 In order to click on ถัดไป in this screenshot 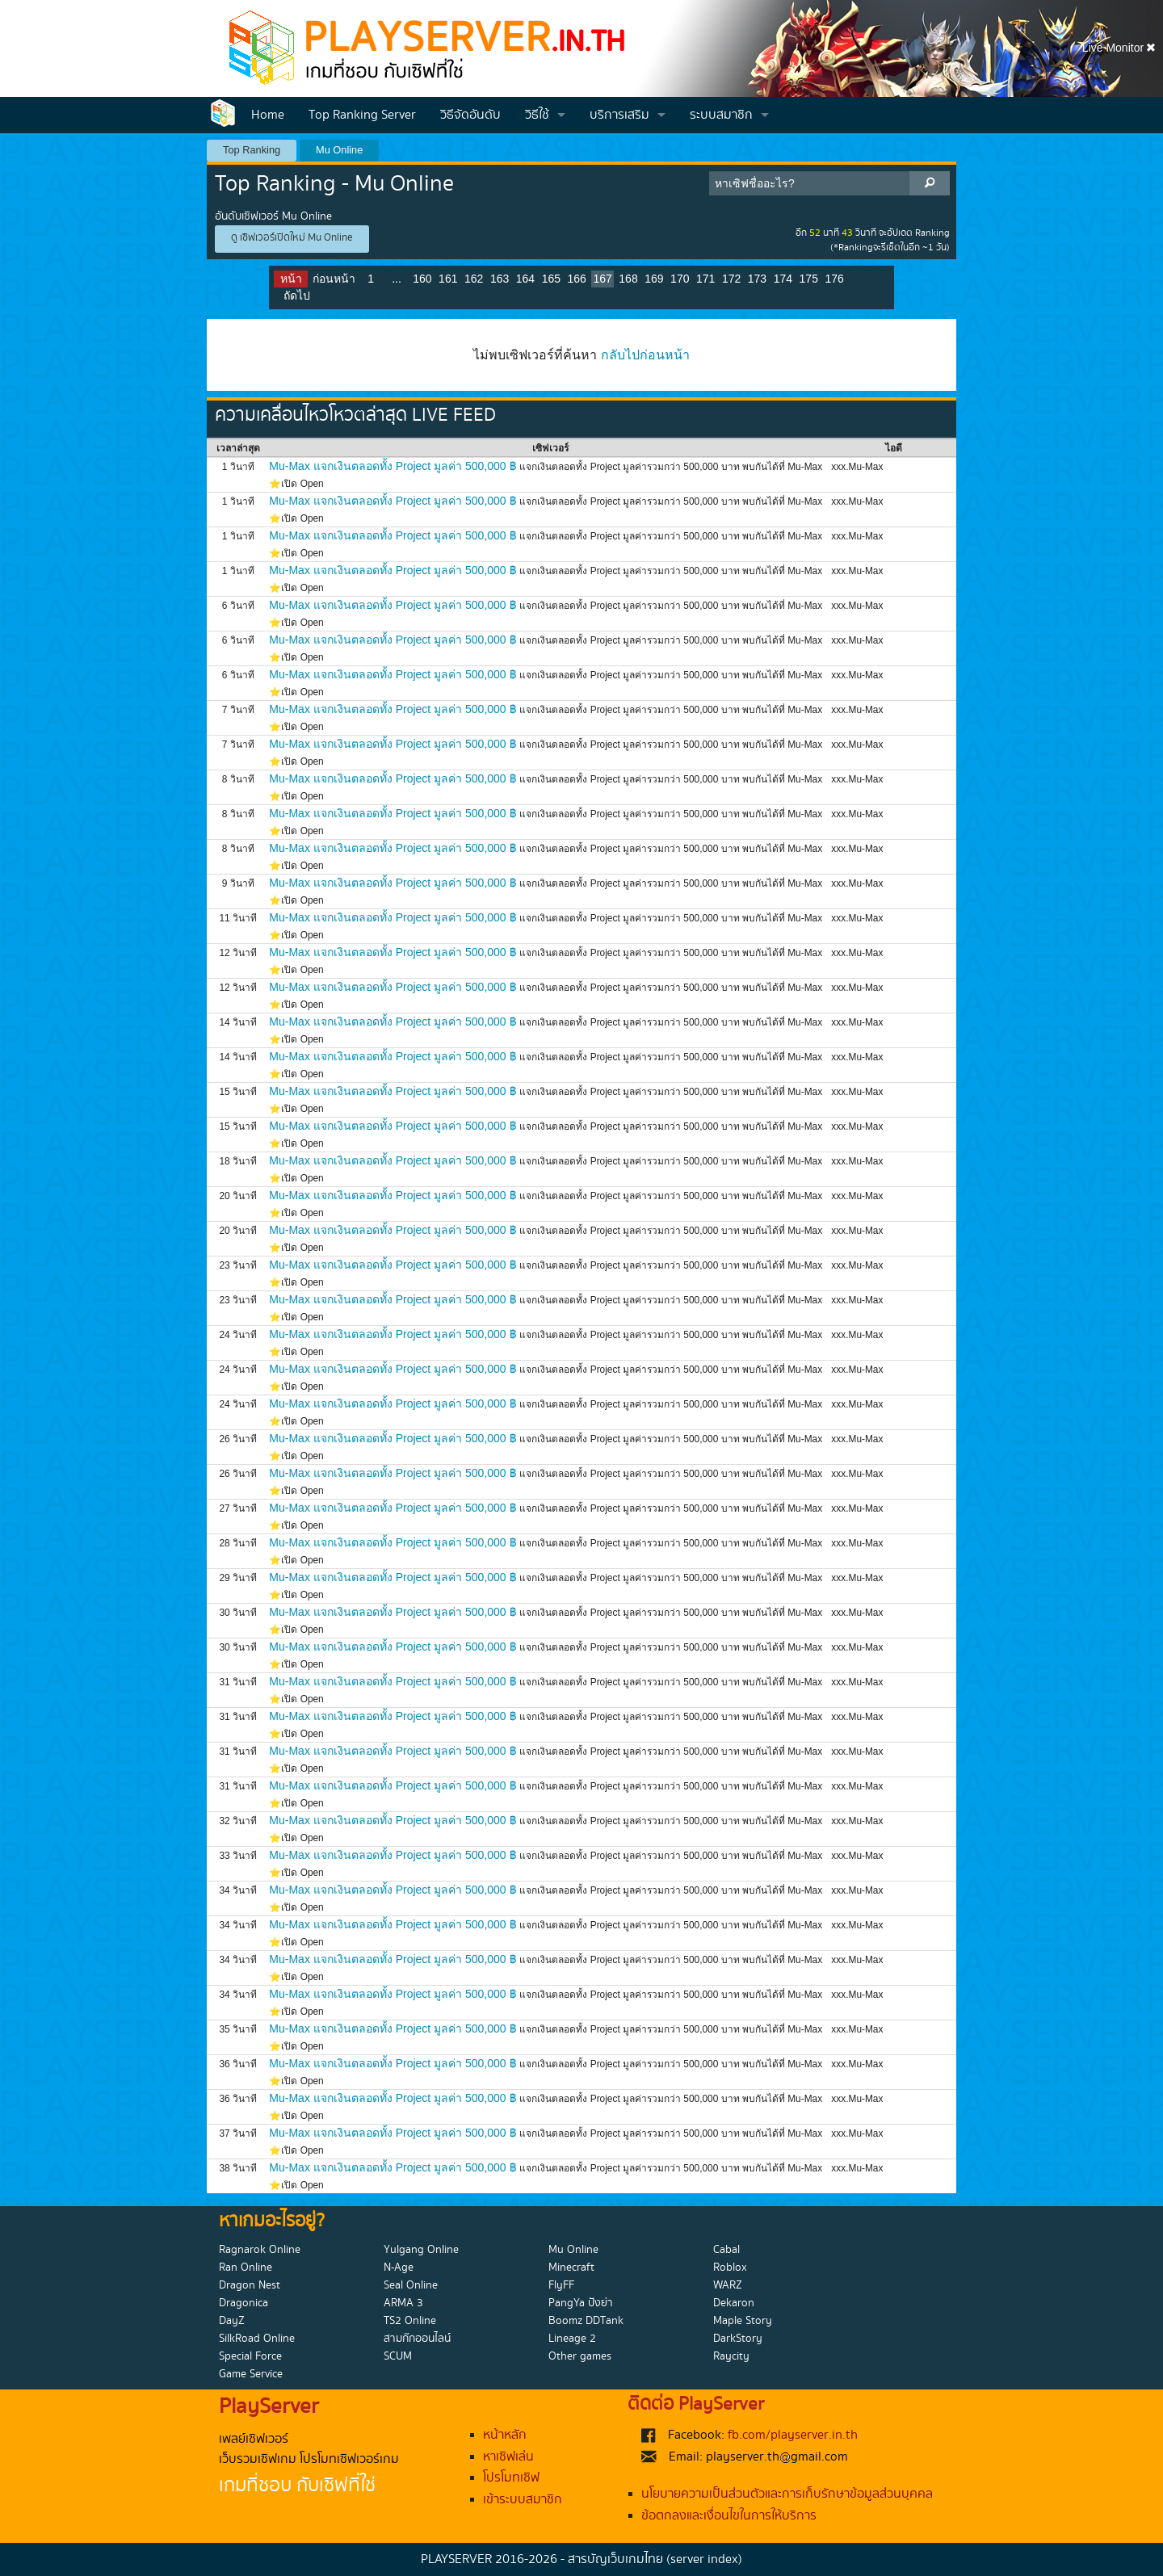, I will do `click(296, 295)`.